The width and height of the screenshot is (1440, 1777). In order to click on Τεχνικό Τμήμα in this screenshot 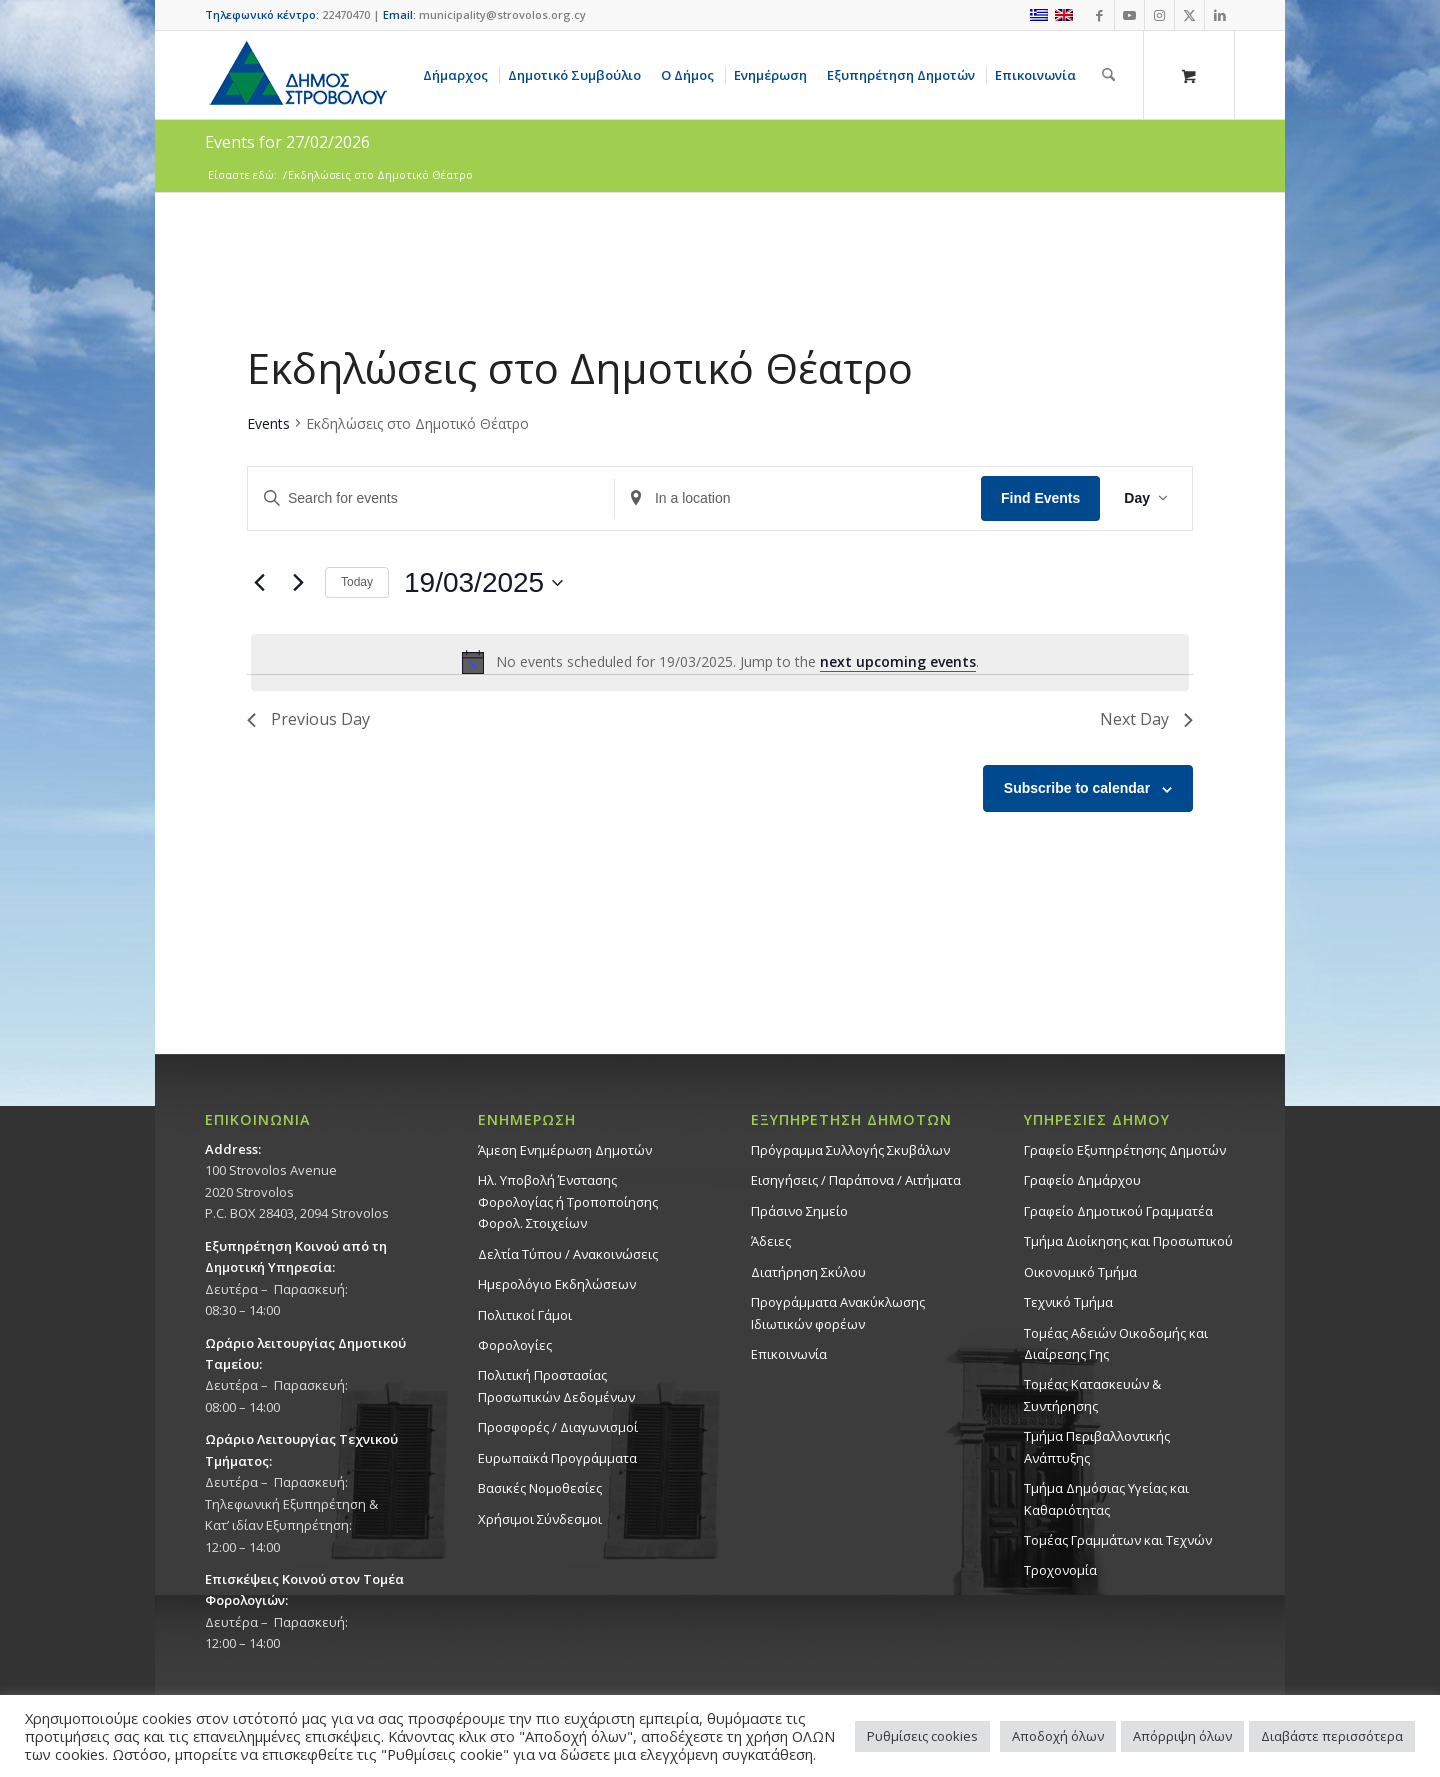, I will do `click(1068, 1302)`.